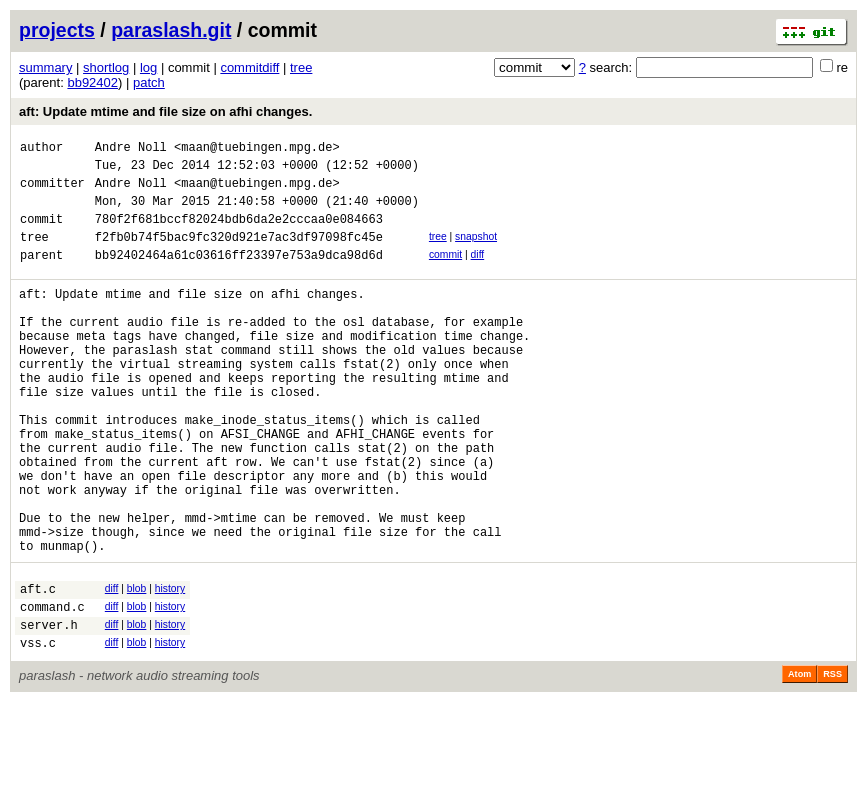 Image resolution: width=867 pixels, height=792 pixels. What do you see at coordinates (131, 149) in the screenshot?
I see `Andre Noll` at bounding box center [131, 149].